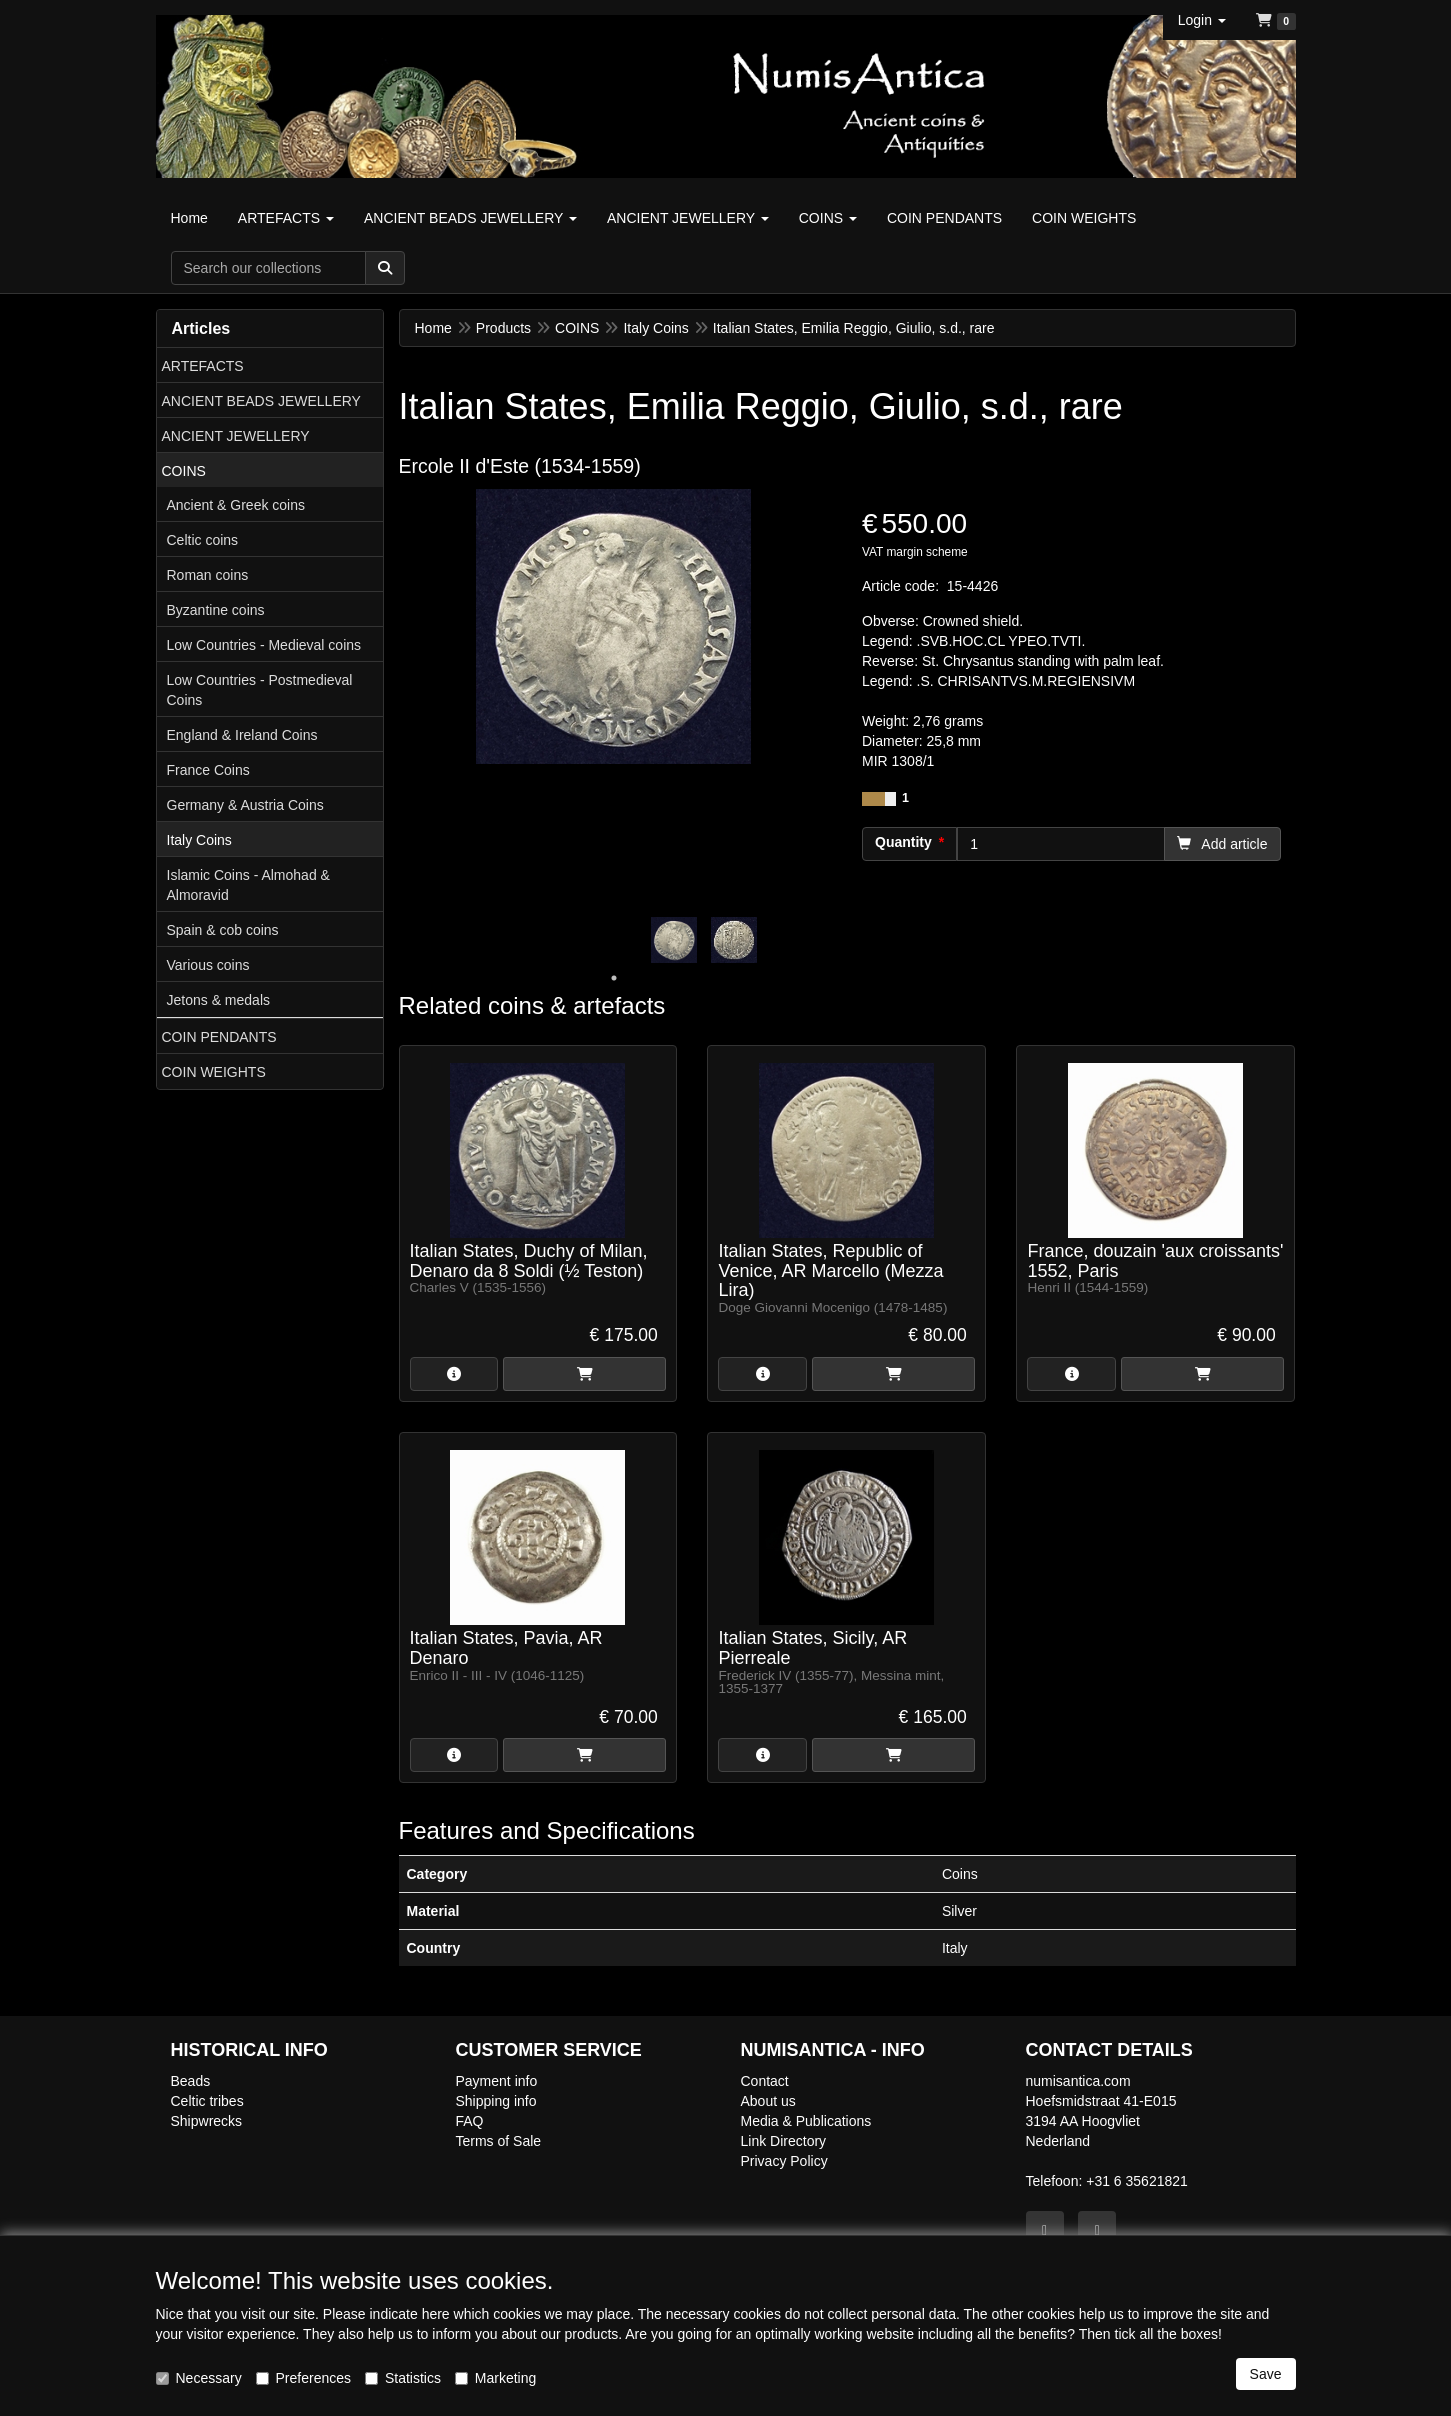 Image resolution: width=1451 pixels, height=2416 pixels. What do you see at coordinates (784, 2141) in the screenshot?
I see `Link Directory` at bounding box center [784, 2141].